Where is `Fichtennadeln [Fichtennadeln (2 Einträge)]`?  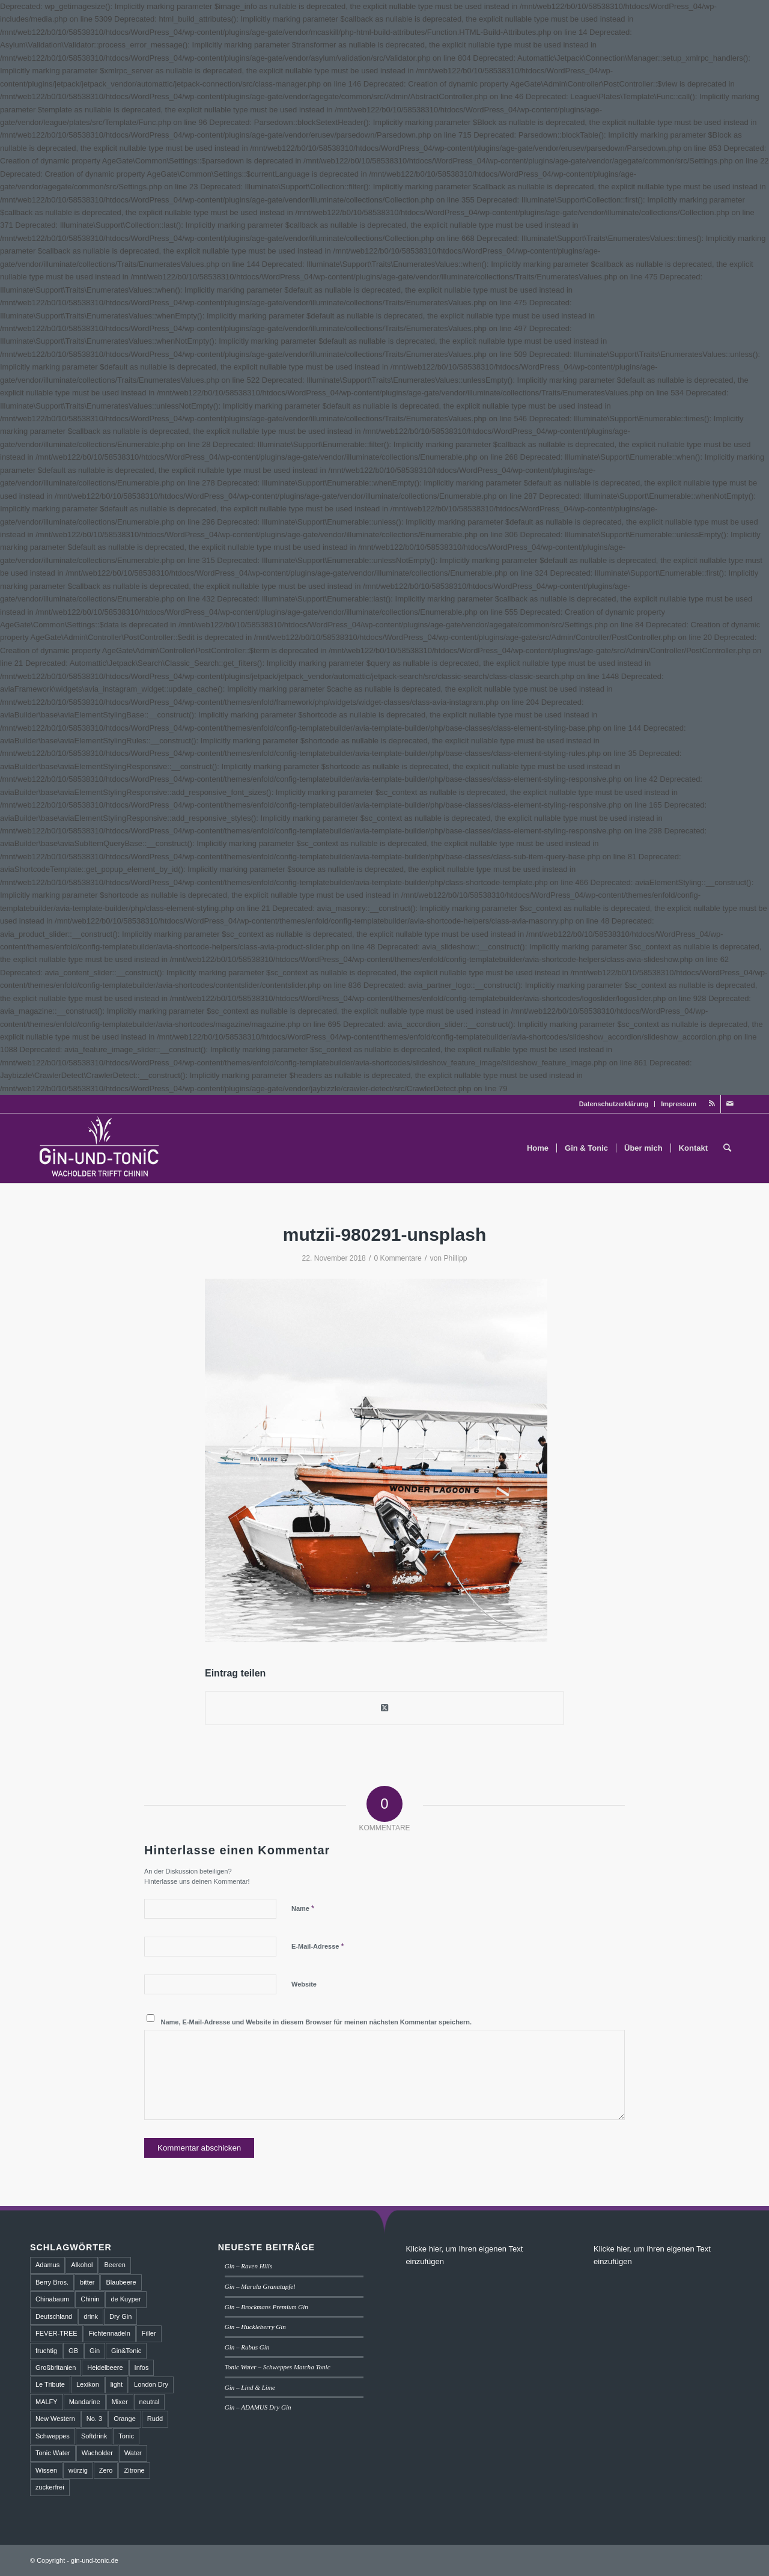
Fichtennadeln [Fichtennadeln (2 Einträge)] is located at coordinates (109, 2333).